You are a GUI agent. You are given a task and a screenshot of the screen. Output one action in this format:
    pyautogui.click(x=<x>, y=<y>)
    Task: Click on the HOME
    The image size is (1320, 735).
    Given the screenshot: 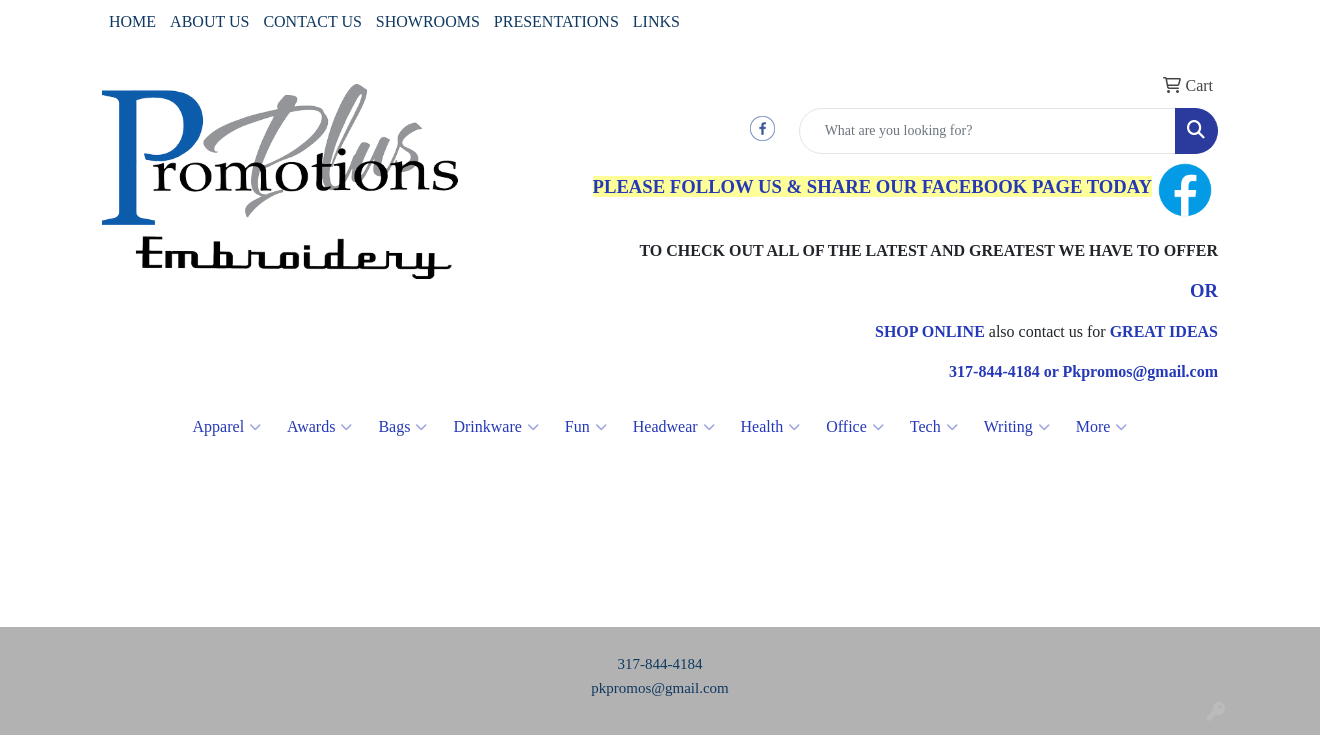 What is the action you would take?
    pyautogui.click(x=132, y=21)
    